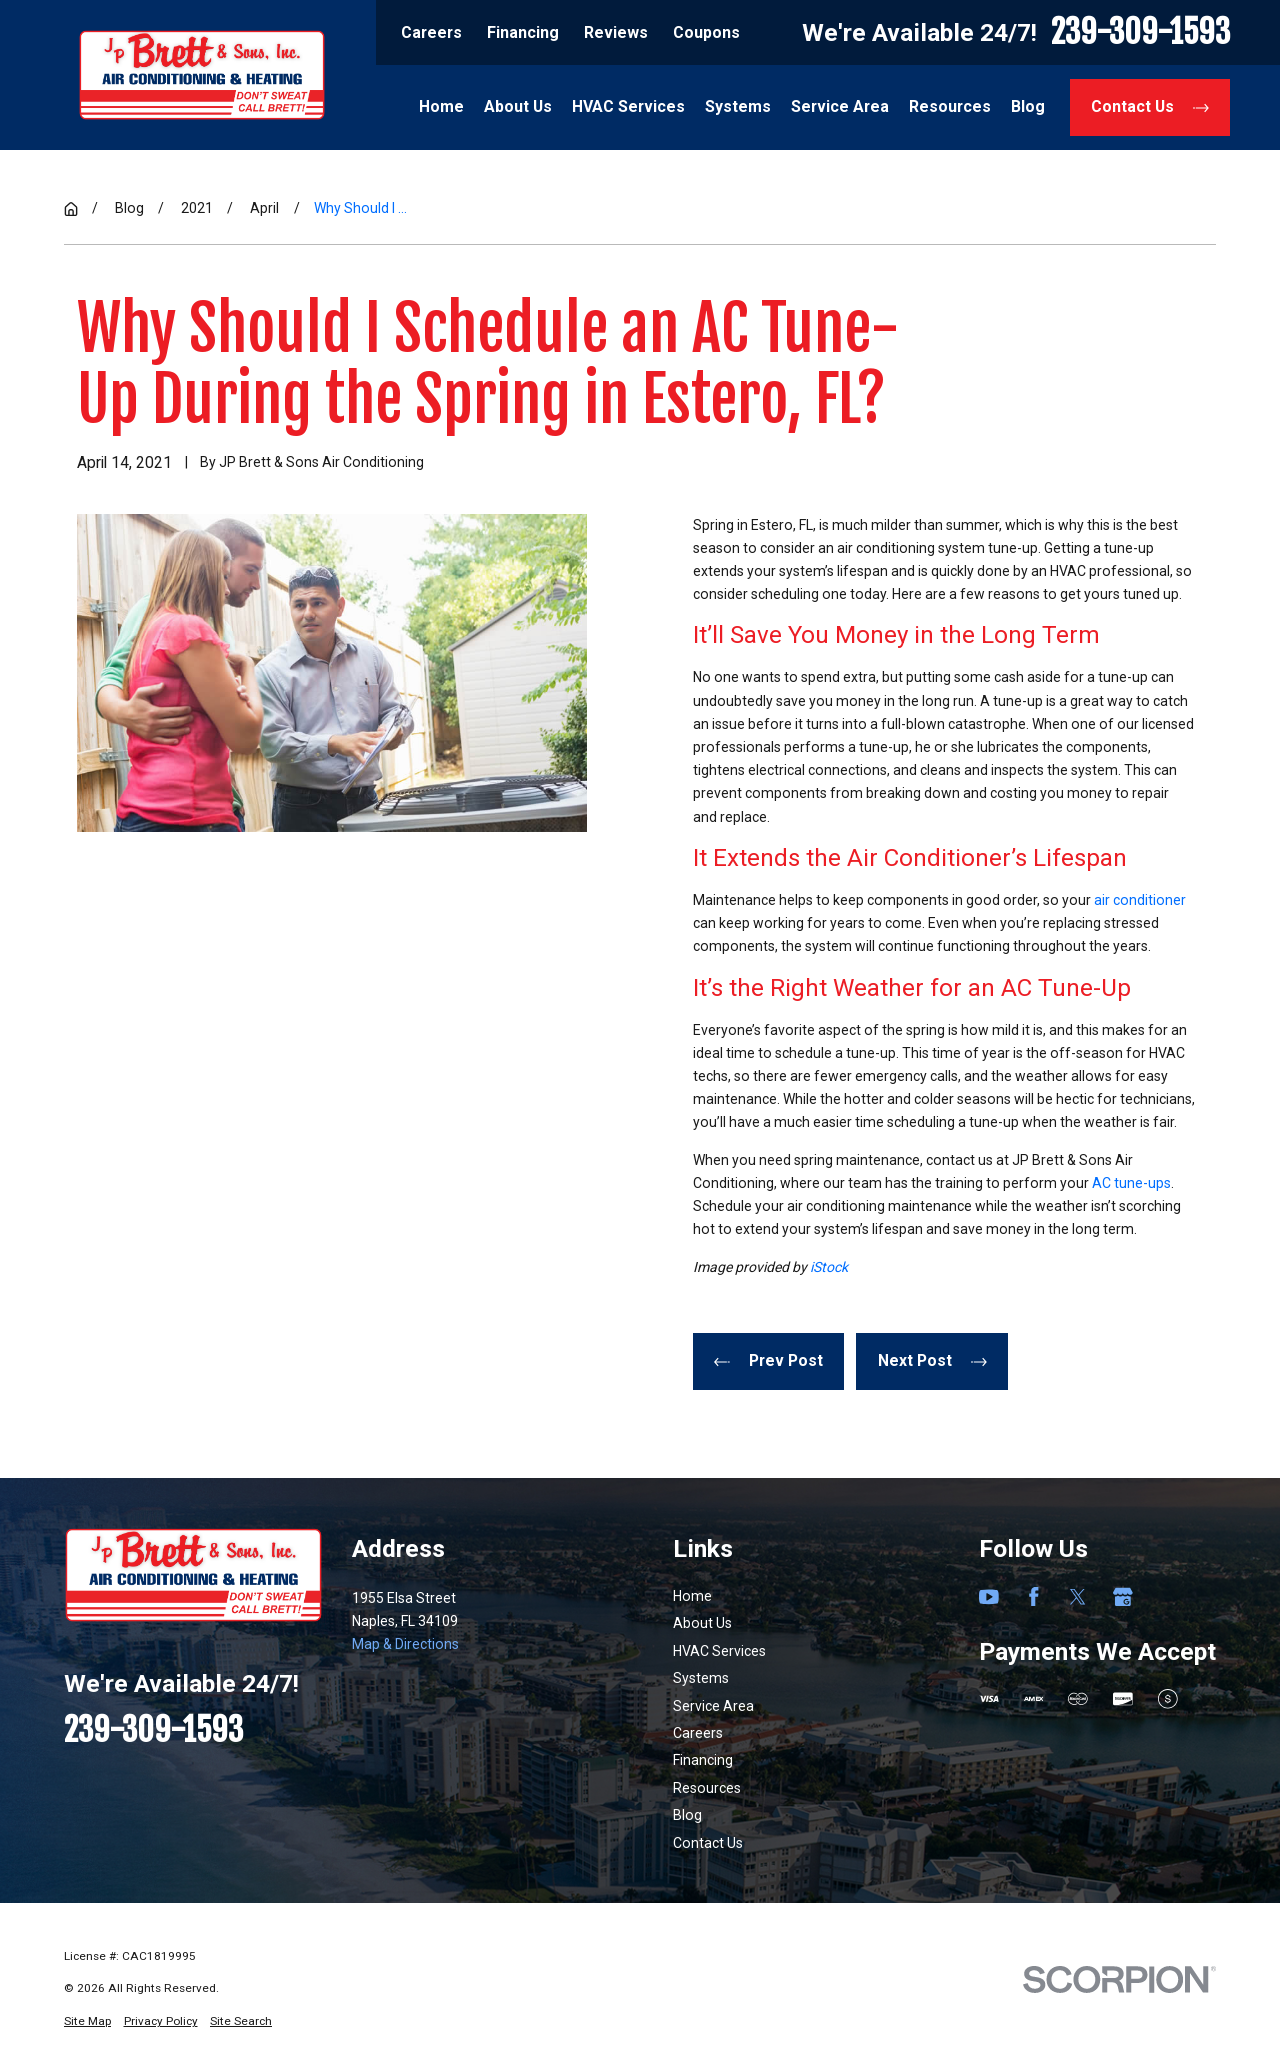 The height and width of the screenshot is (2055, 1280). What do you see at coordinates (441, 106) in the screenshot?
I see `Home [menuitem]` at bounding box center [441, 106].